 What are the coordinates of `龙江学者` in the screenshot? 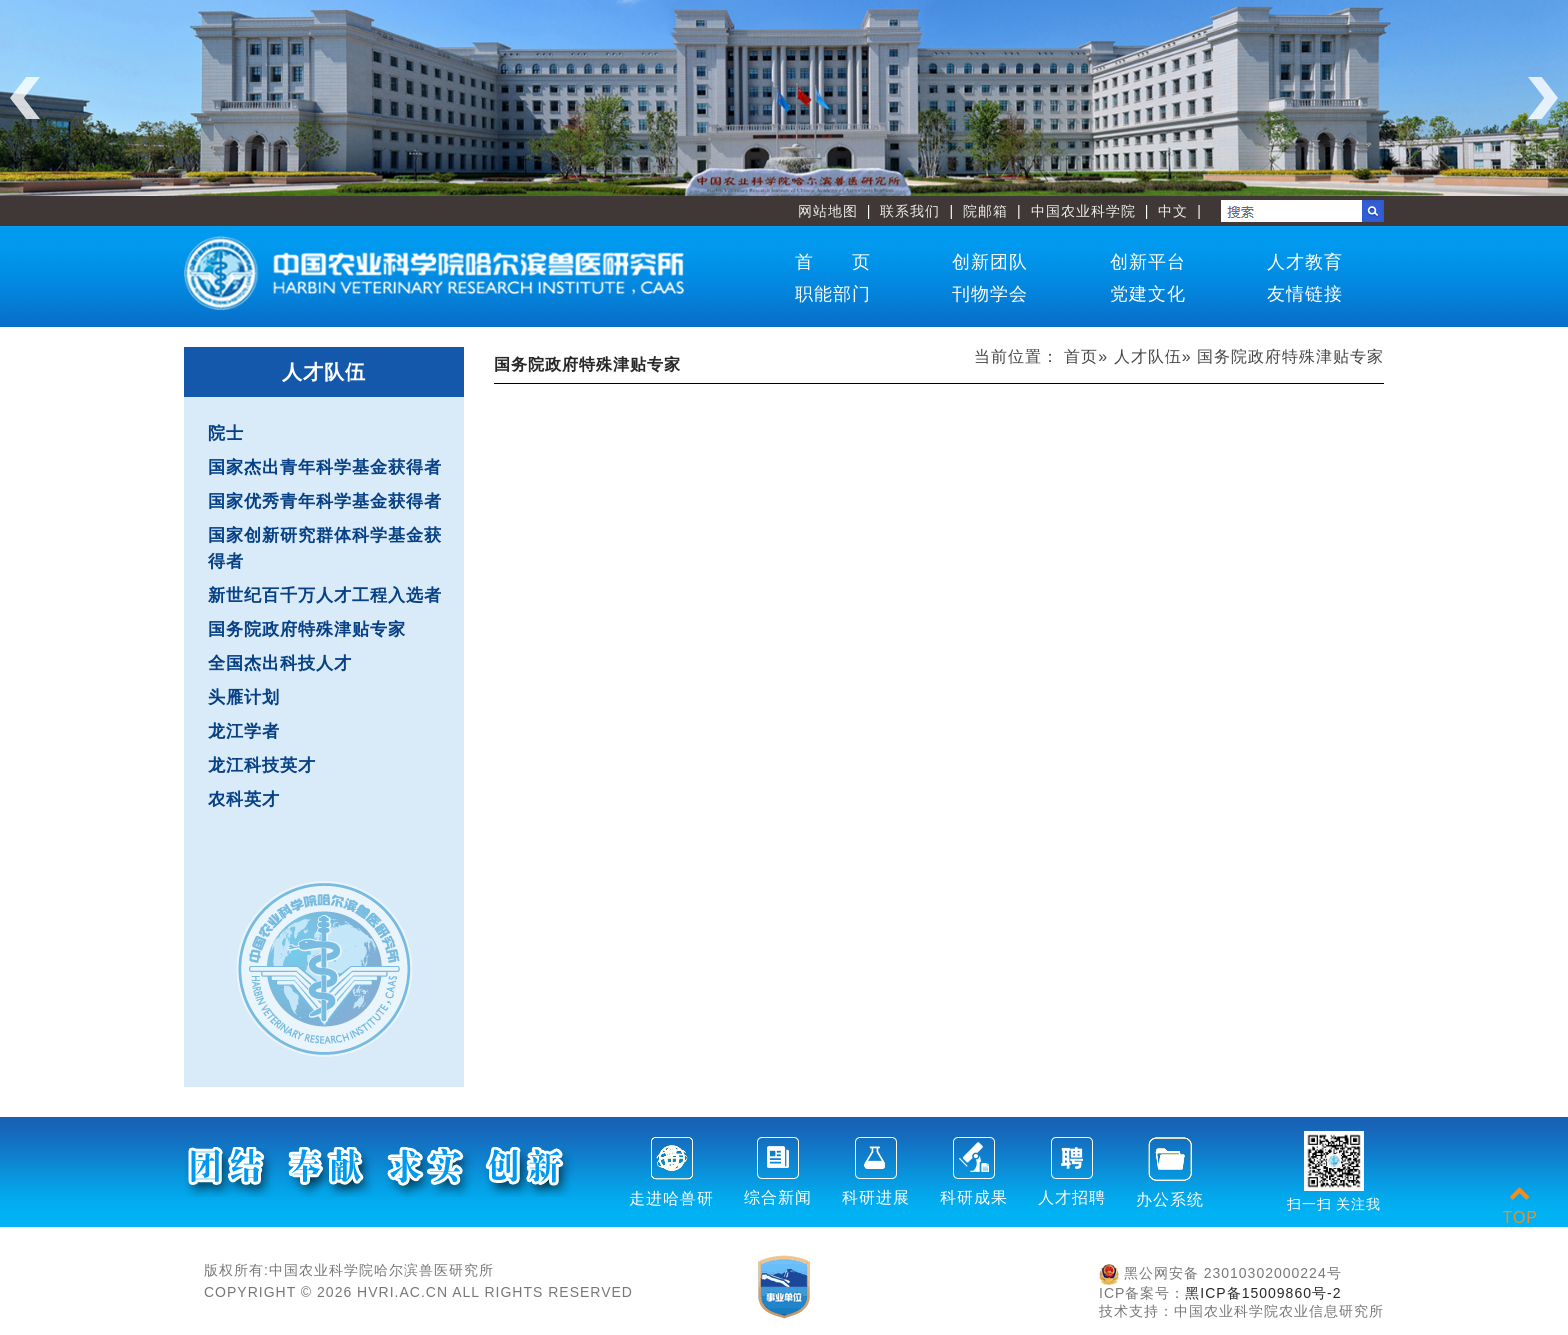 It's located at (244, 731).